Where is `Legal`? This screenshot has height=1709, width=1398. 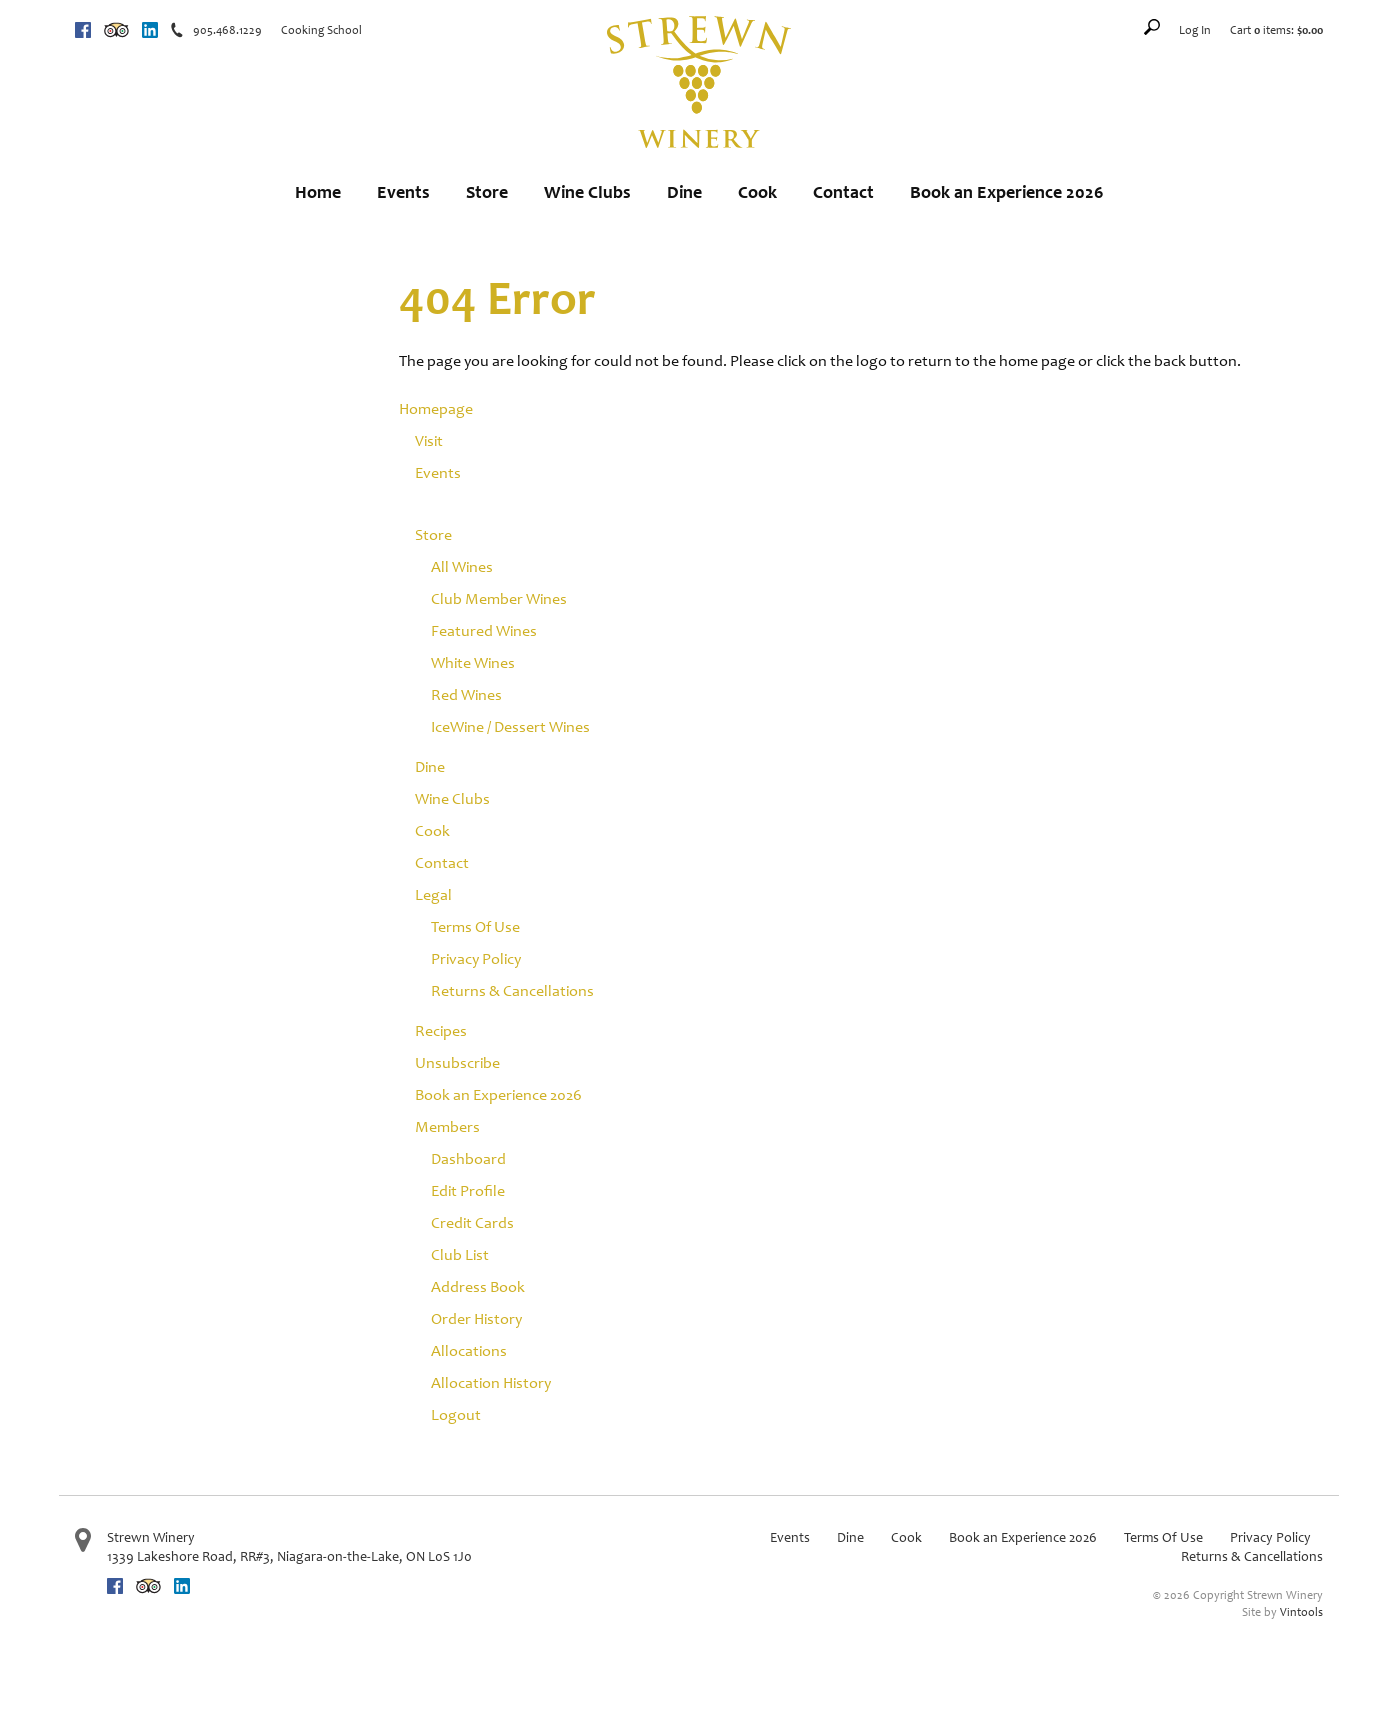 Legal is located at coordinates (433, 894).